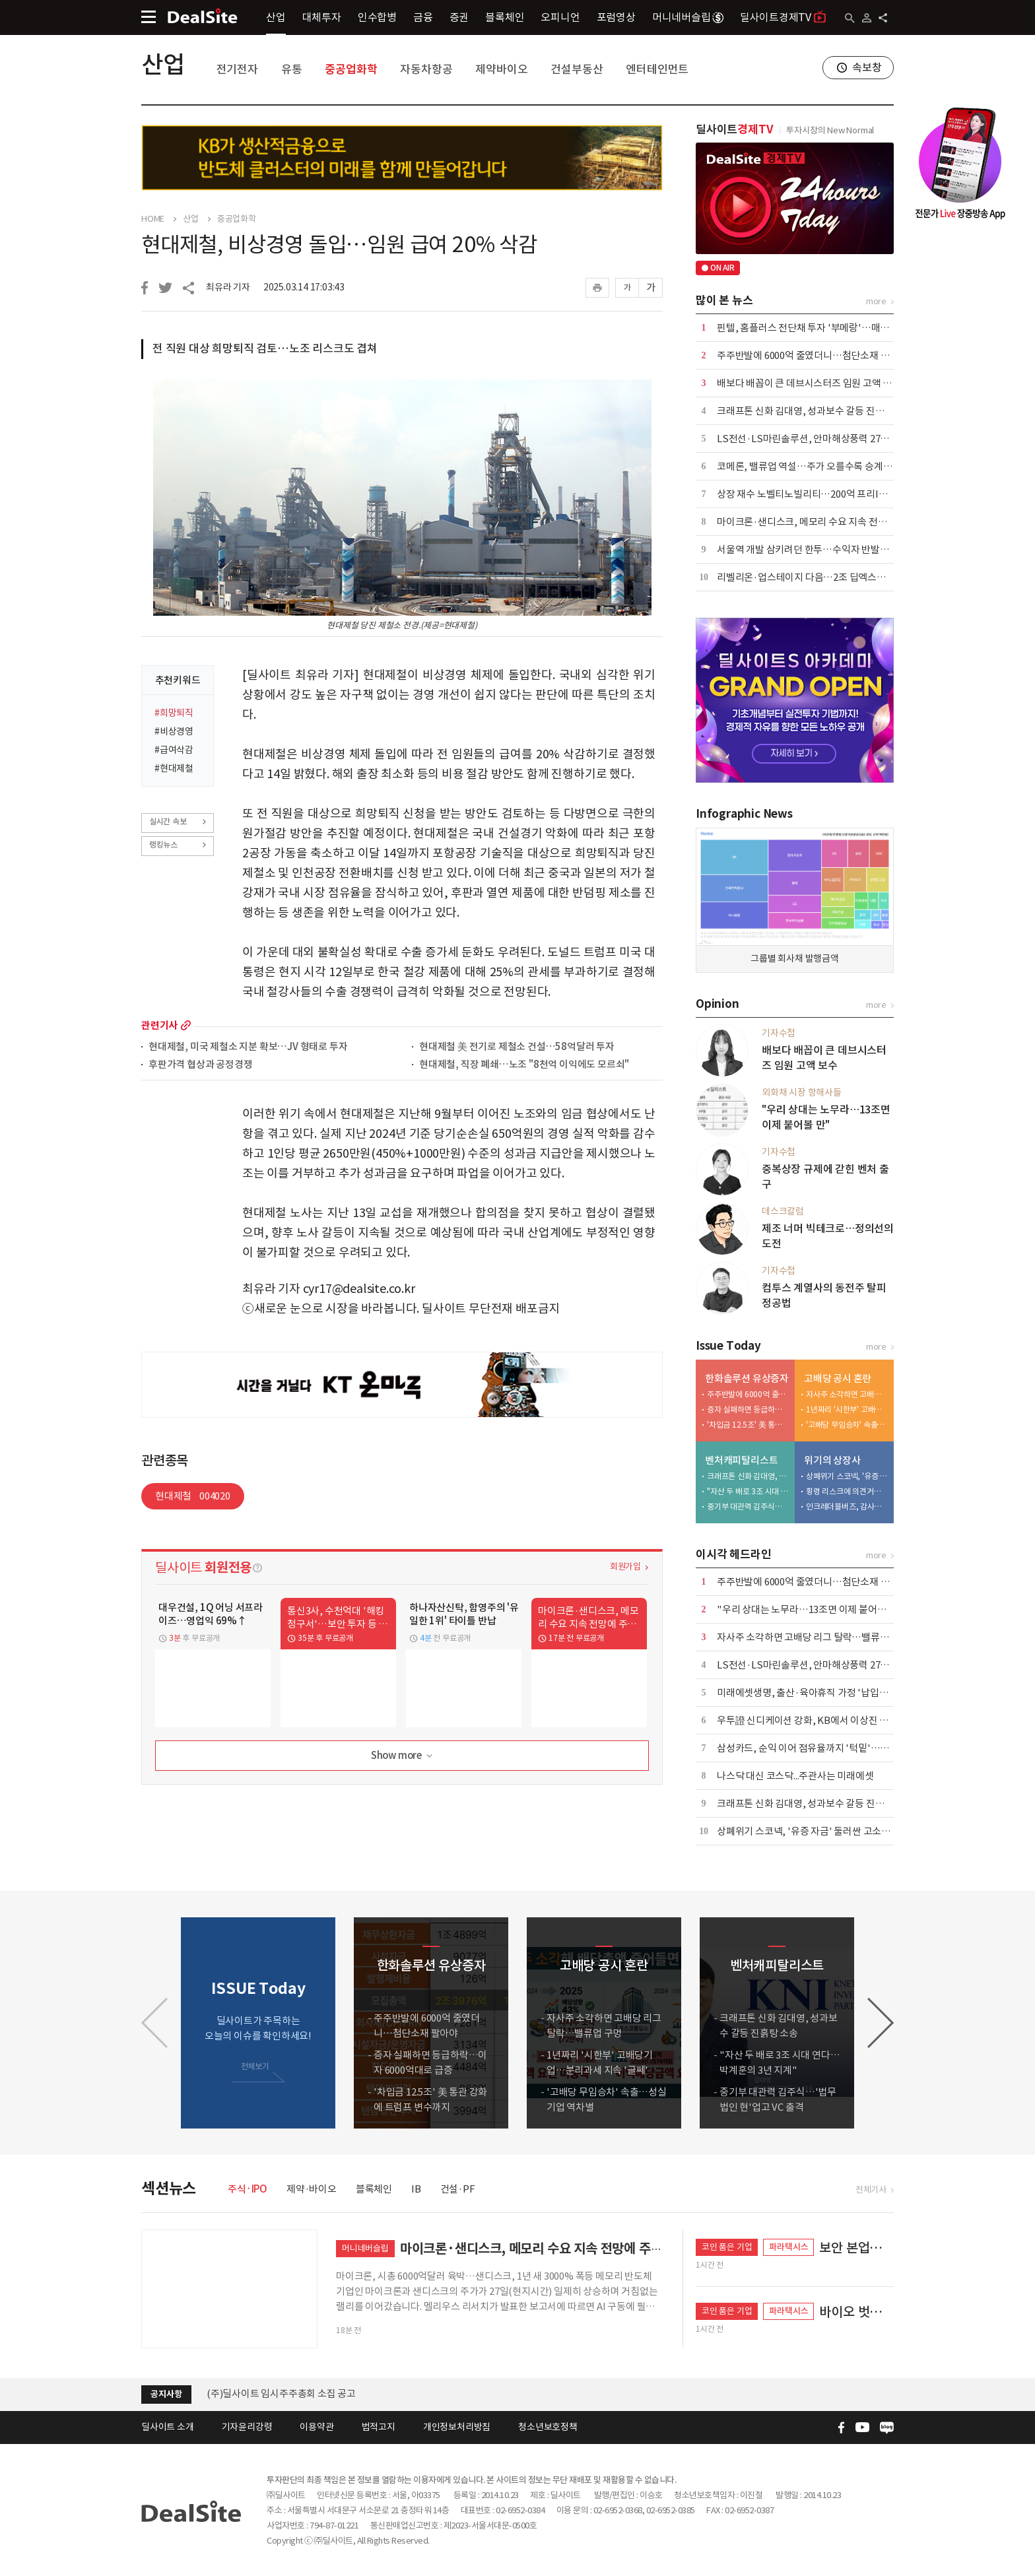 This screenshot has width=1035, height=2576. I want to click on #현대제철, so click(173, 768).